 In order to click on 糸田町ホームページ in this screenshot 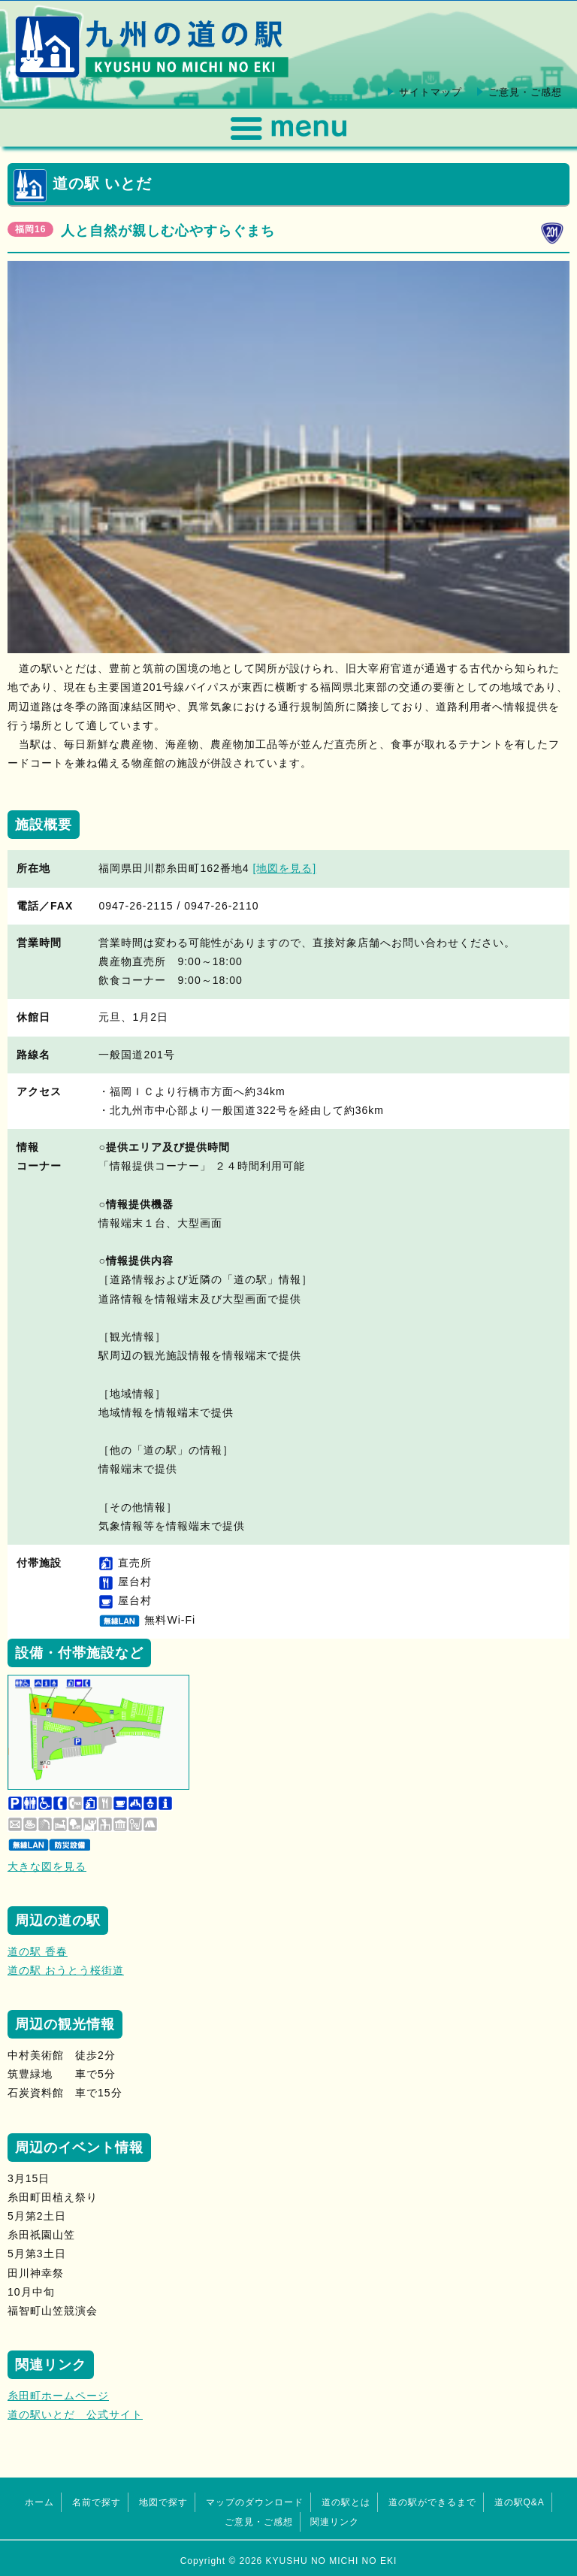, I will do `click(58, 2396)`.